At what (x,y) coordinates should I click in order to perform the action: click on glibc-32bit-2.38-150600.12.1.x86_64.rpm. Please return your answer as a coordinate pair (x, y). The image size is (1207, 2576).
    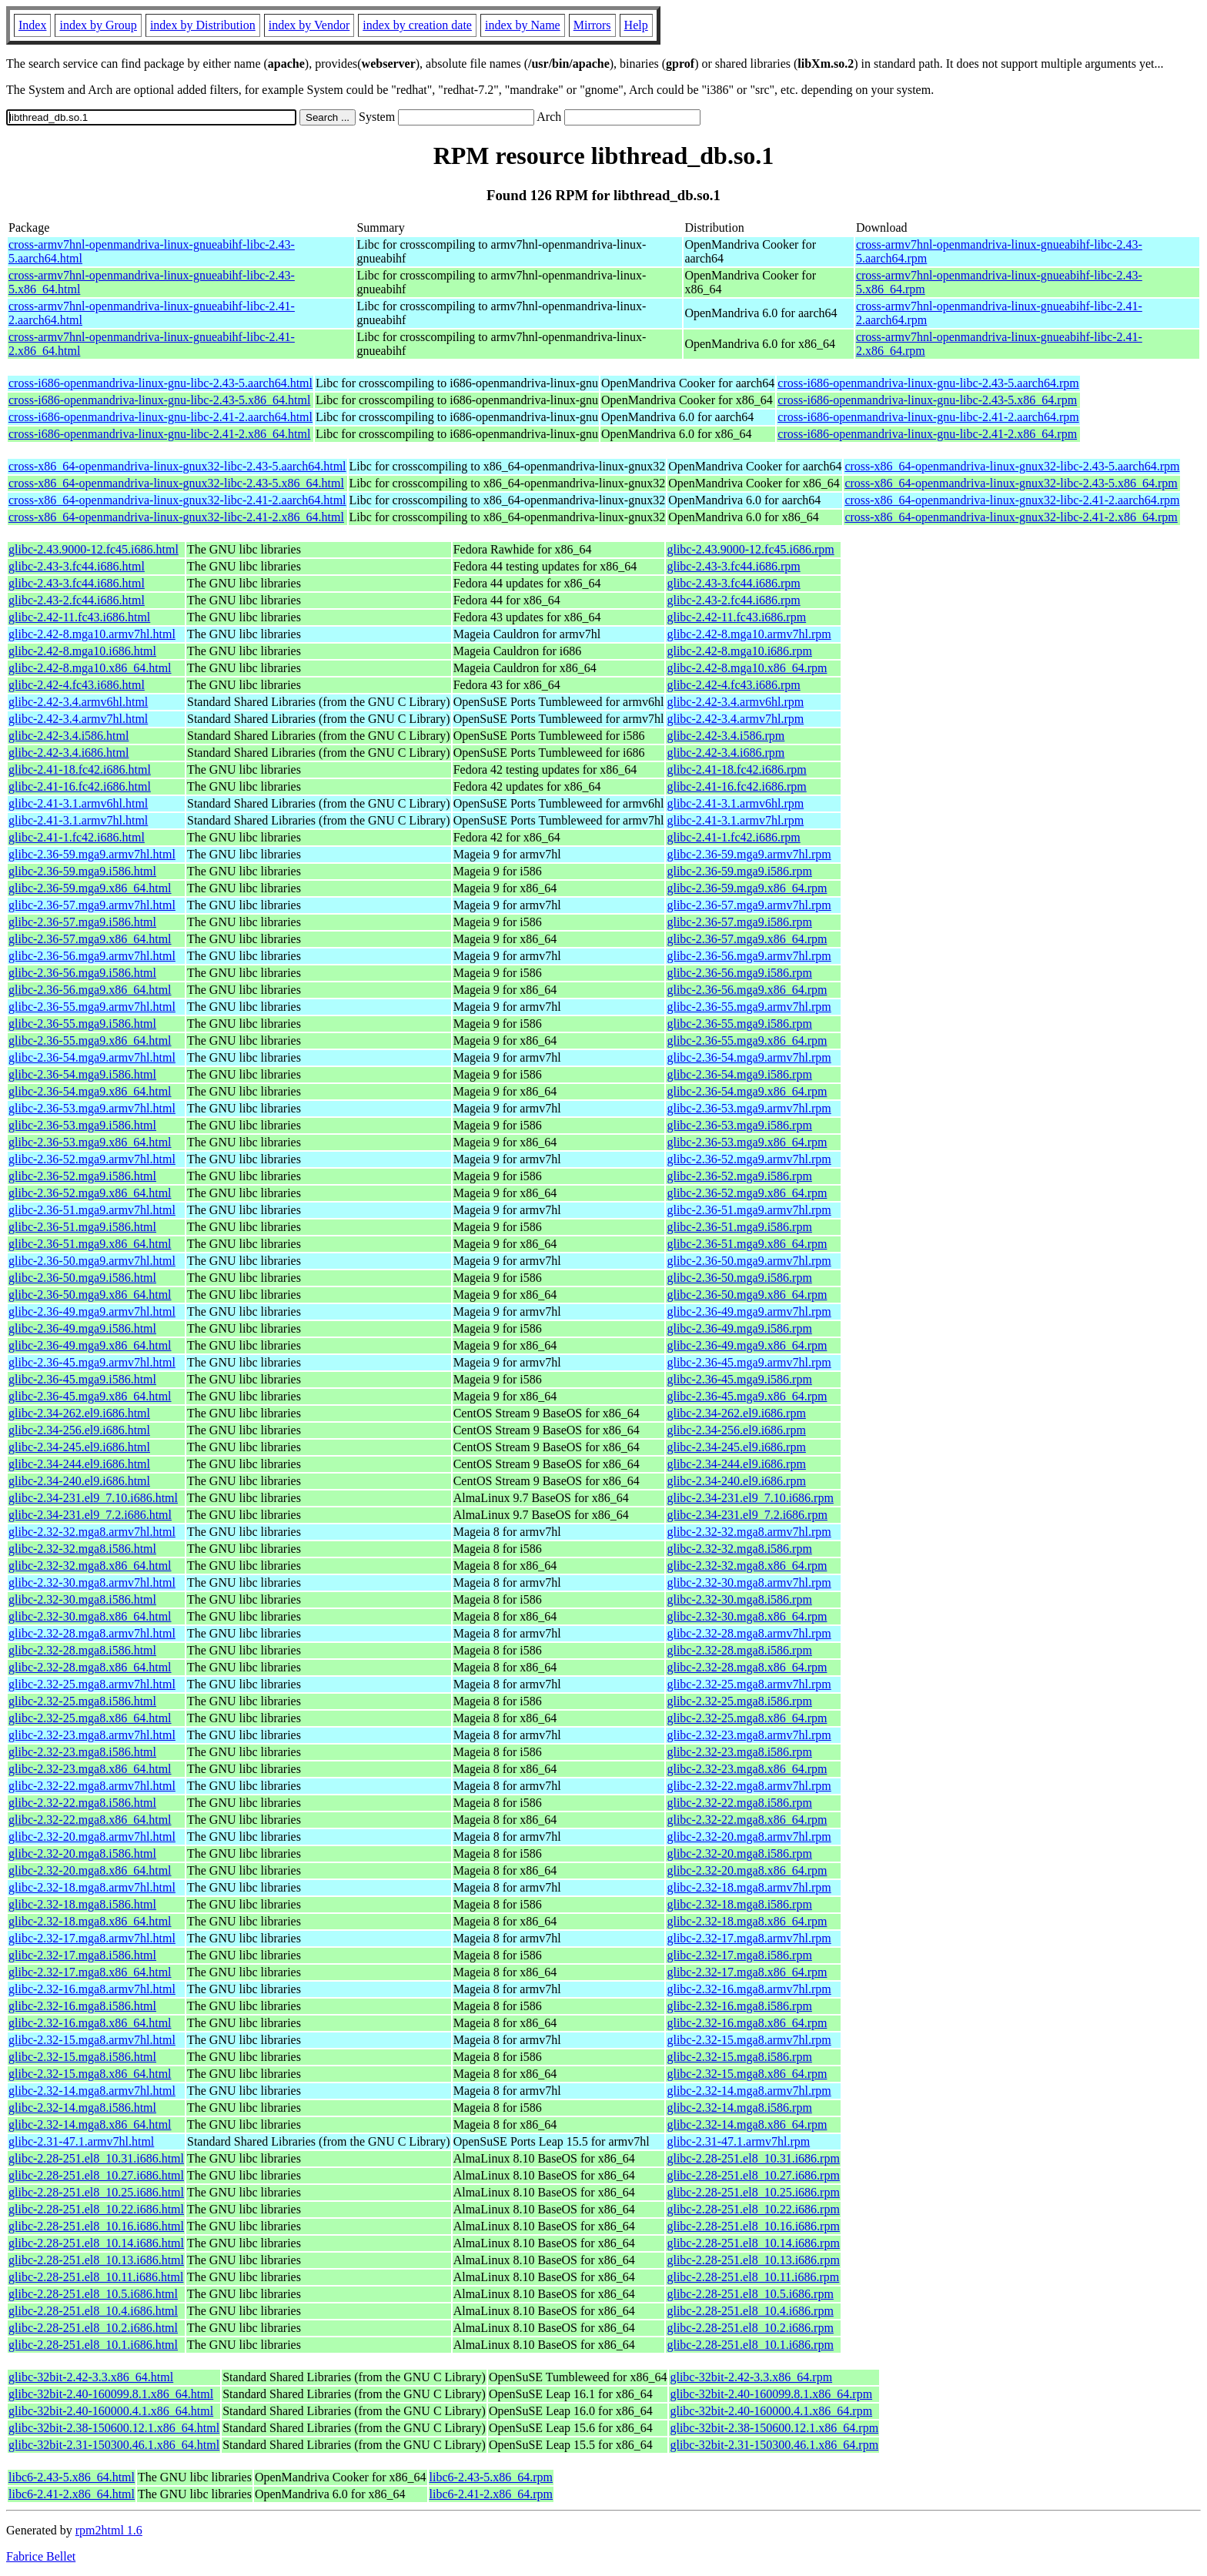
    Looking at the image, I should click on (774, 2427).